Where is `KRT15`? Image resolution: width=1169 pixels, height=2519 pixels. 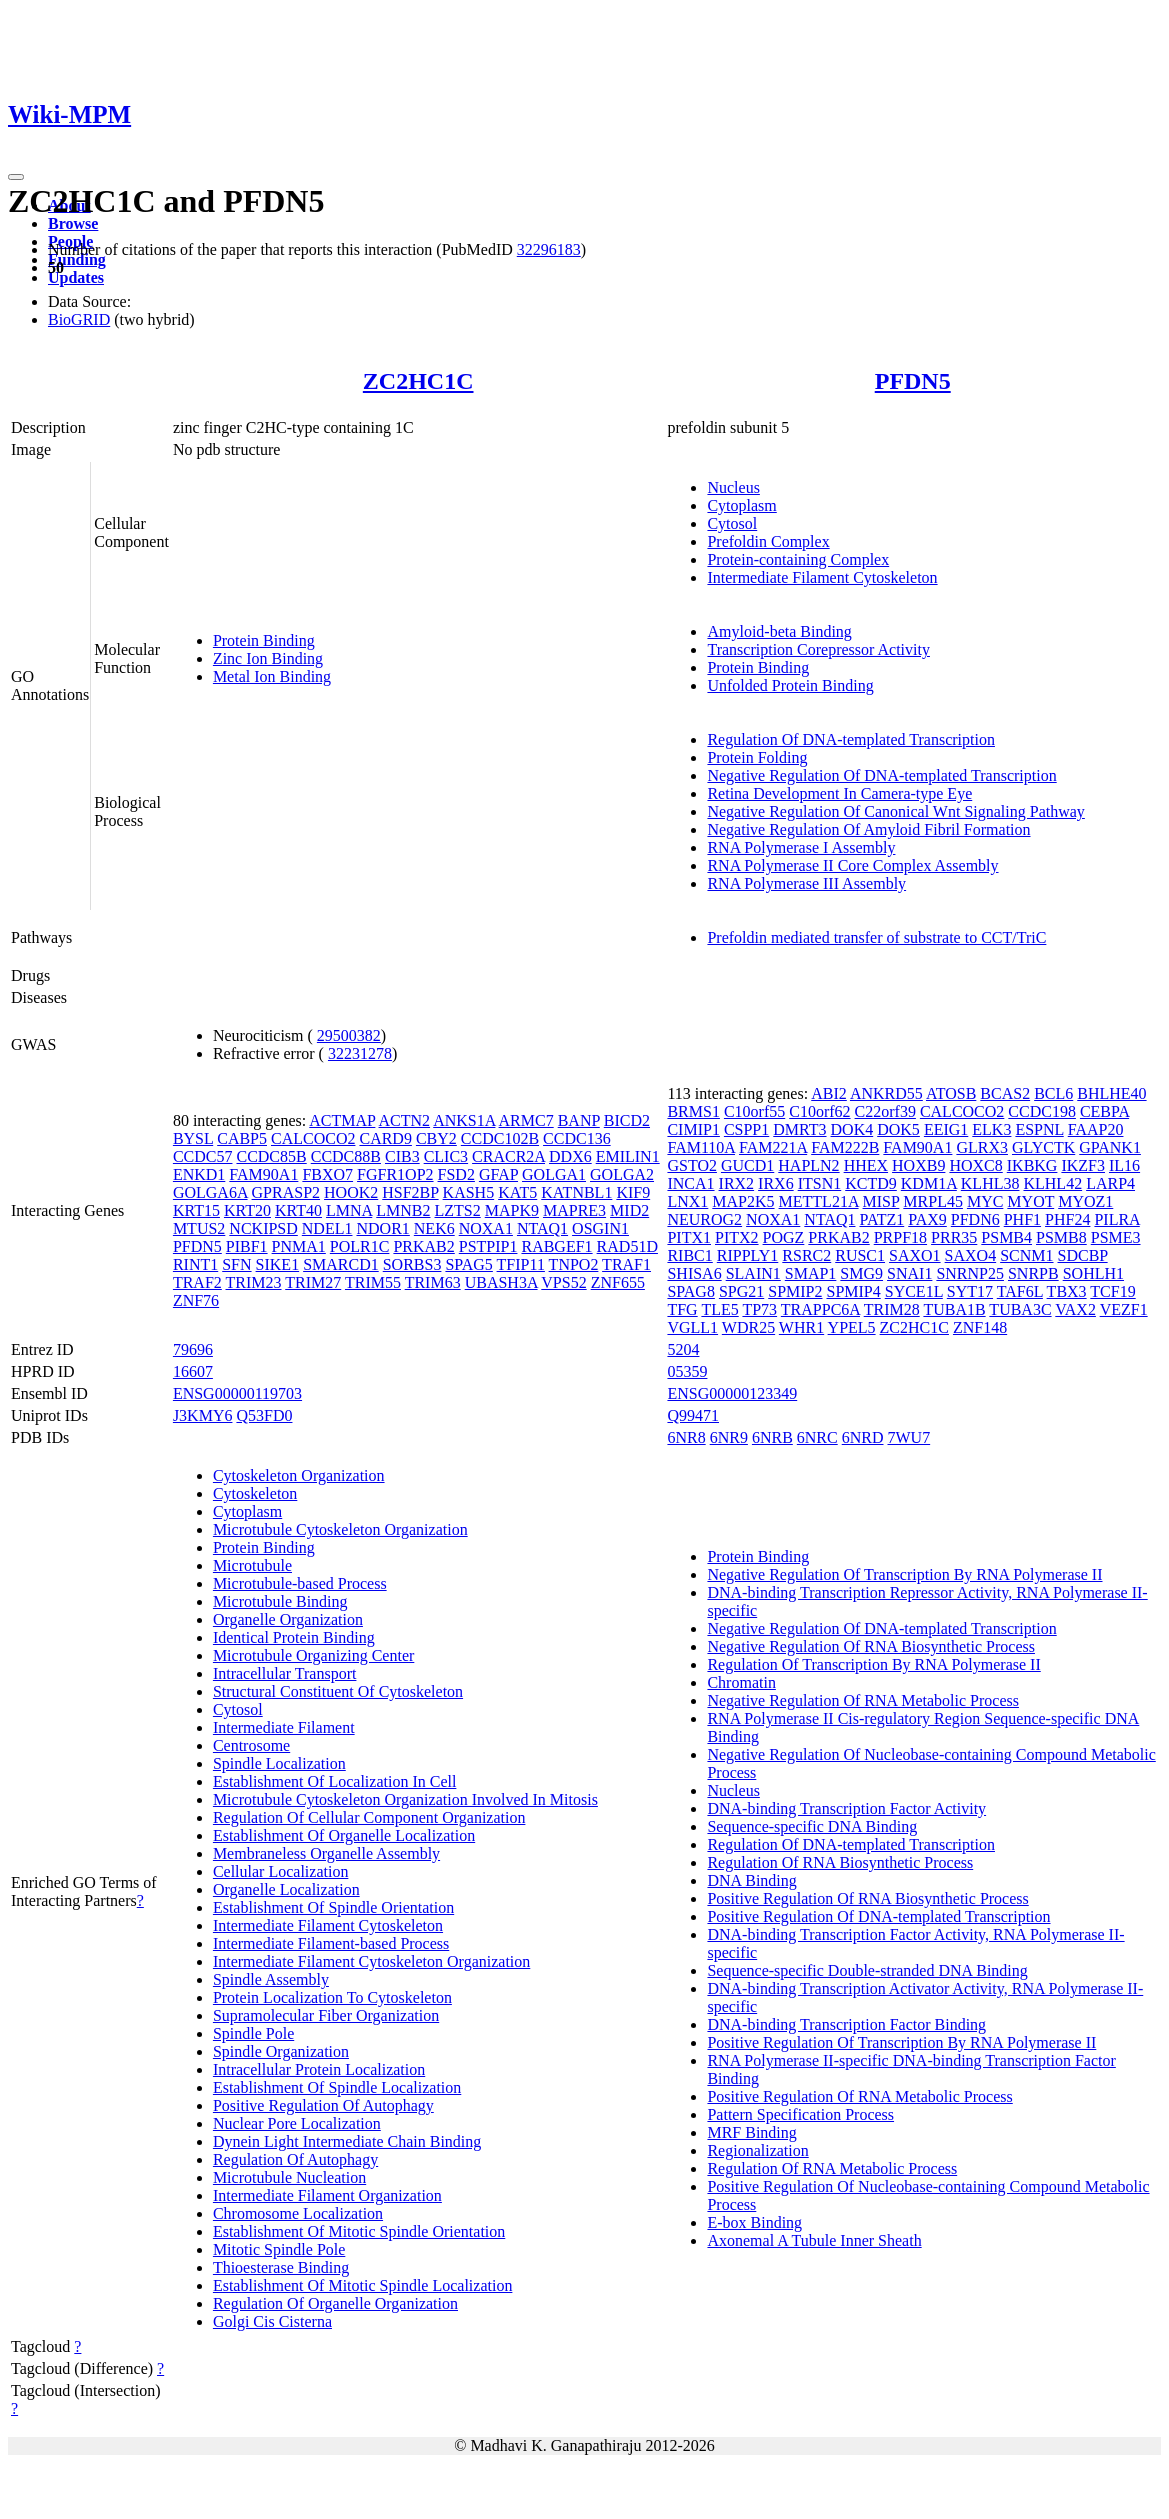 KRT15 is located at coordinates (196, 1210).